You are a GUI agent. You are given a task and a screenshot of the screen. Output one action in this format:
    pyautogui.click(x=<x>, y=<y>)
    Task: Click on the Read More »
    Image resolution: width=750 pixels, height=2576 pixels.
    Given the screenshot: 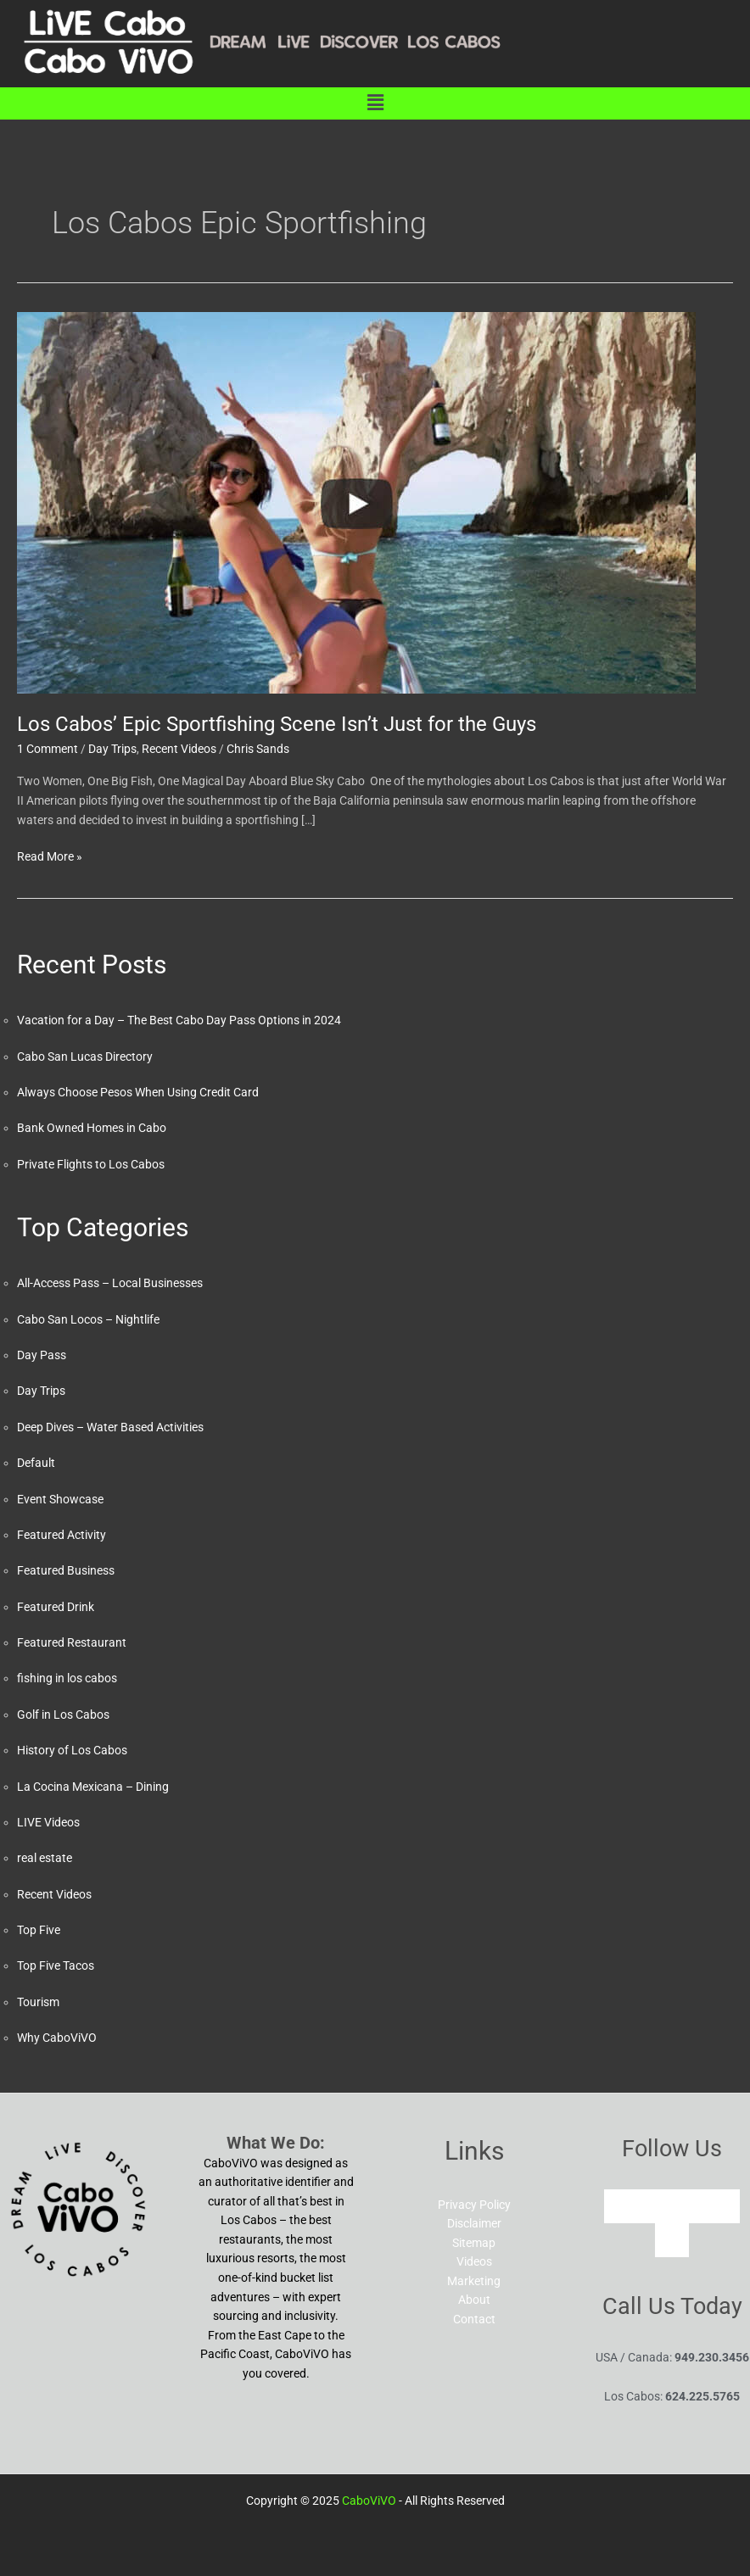 What is the action you would take?
    pyautogui.click(x=49, y=855)
    